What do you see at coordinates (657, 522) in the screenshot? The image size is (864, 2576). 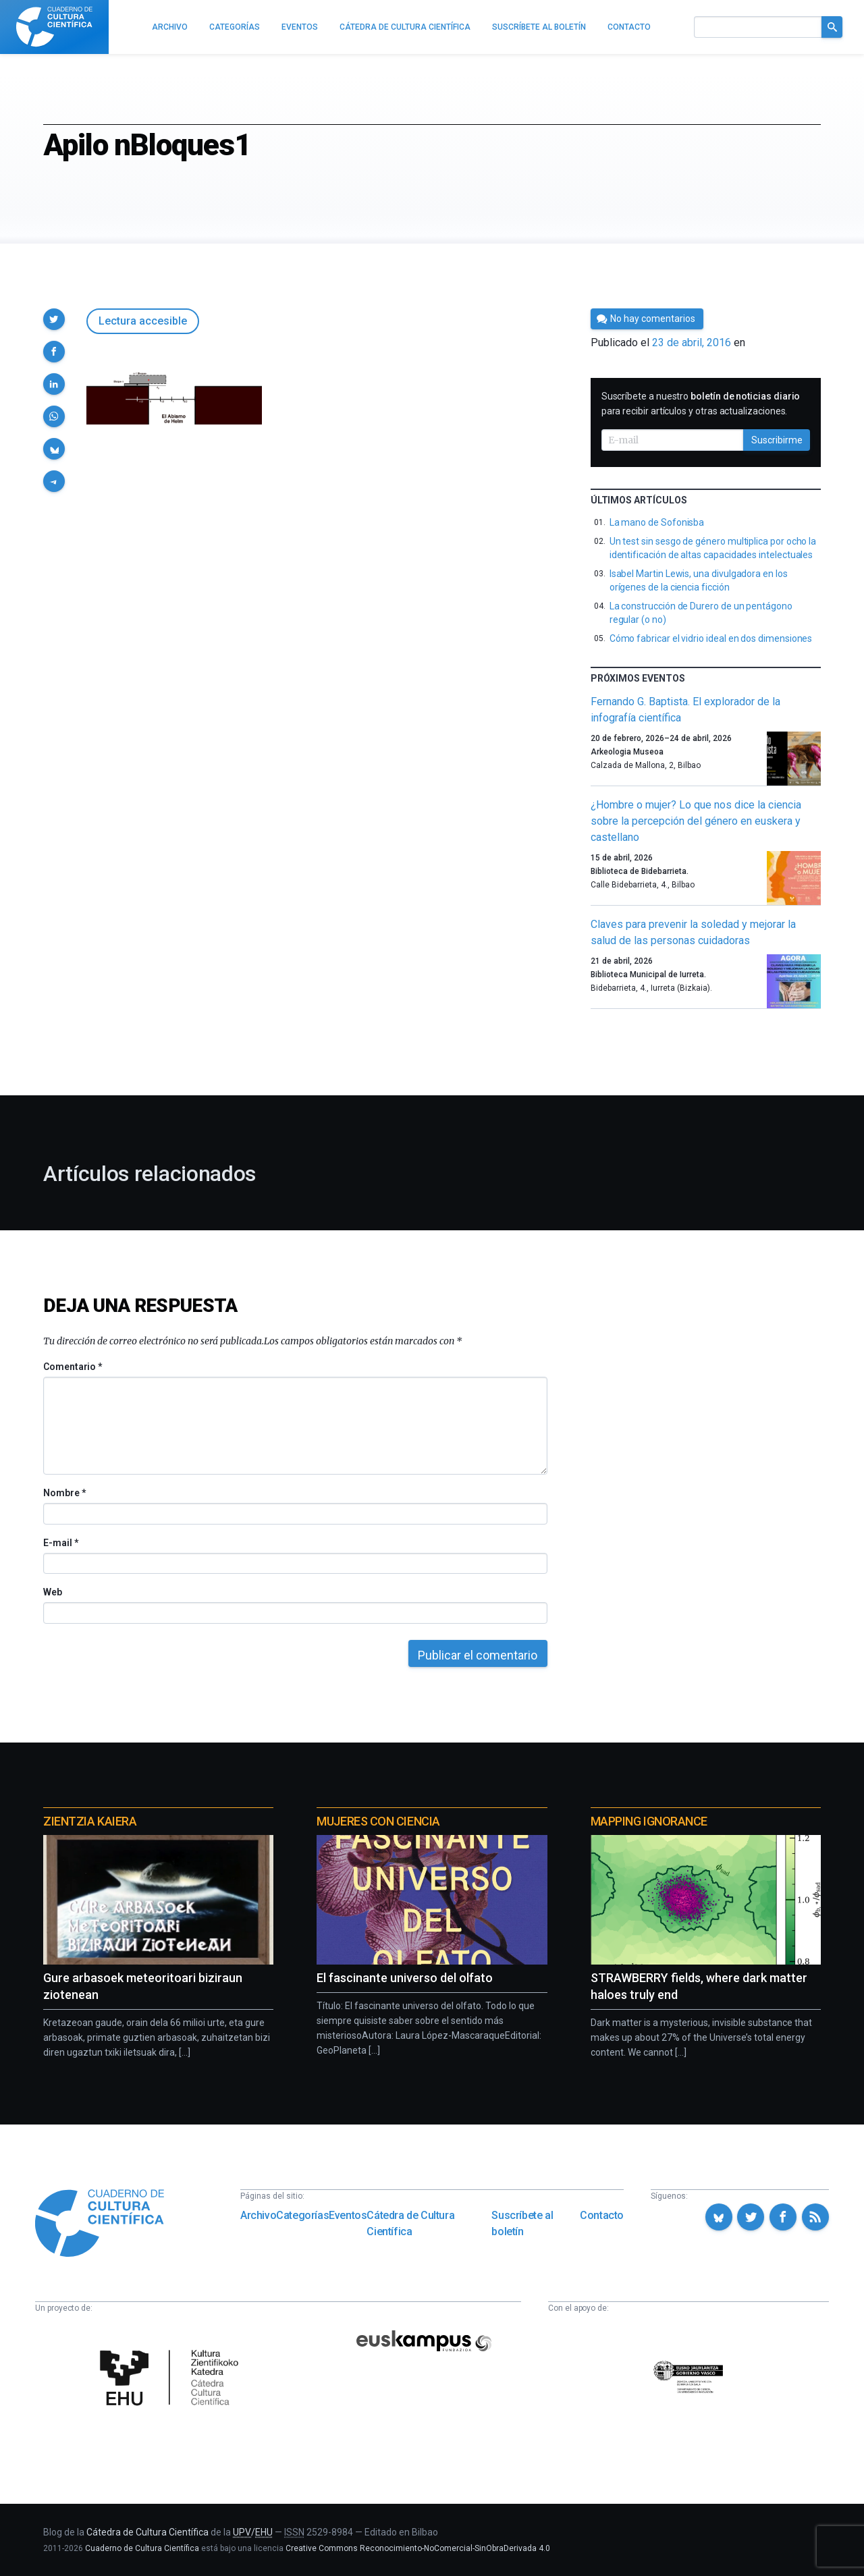 I see `La mano de Sofonisba` at bounding box center [657, 522].